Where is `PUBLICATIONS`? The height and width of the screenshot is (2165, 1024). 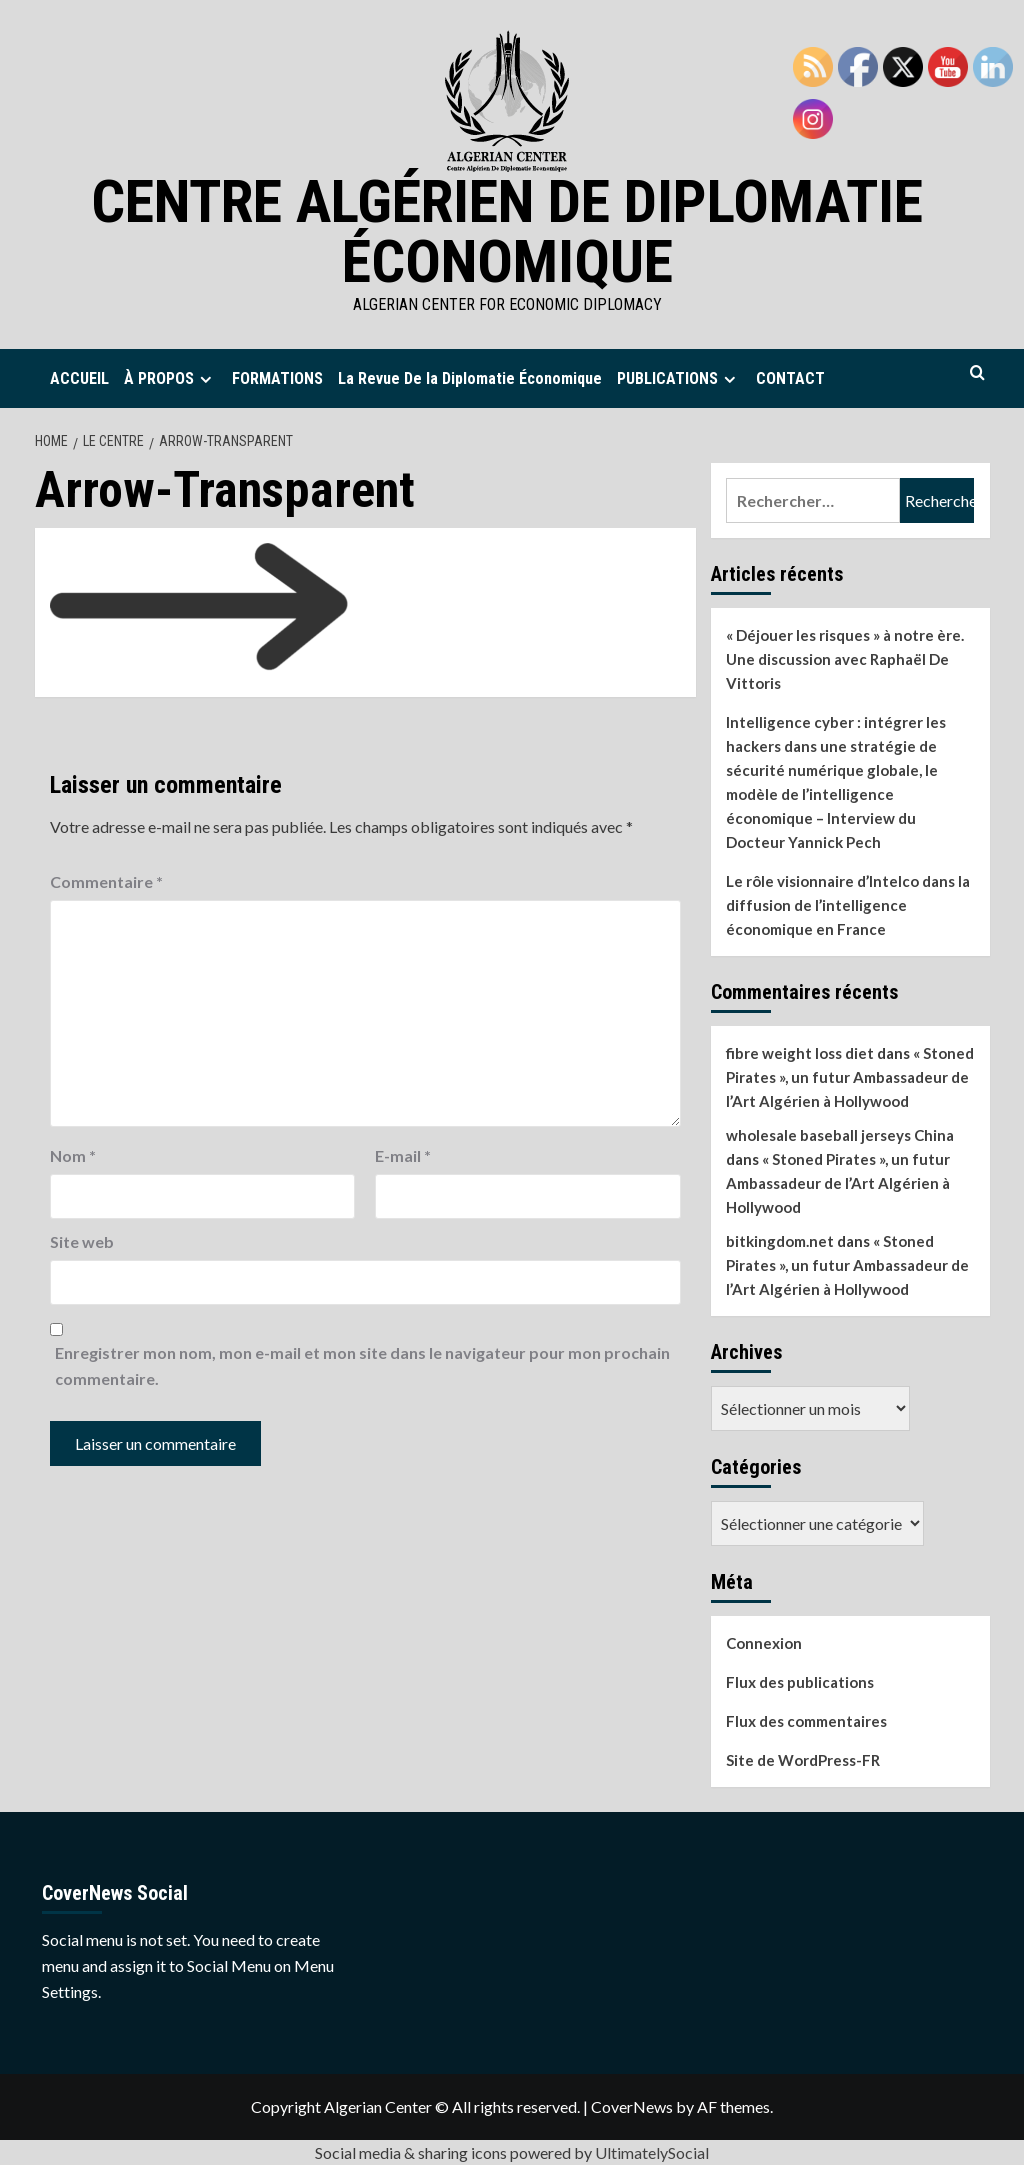
PUBLICATIONS is located at coordinates (679, 378).